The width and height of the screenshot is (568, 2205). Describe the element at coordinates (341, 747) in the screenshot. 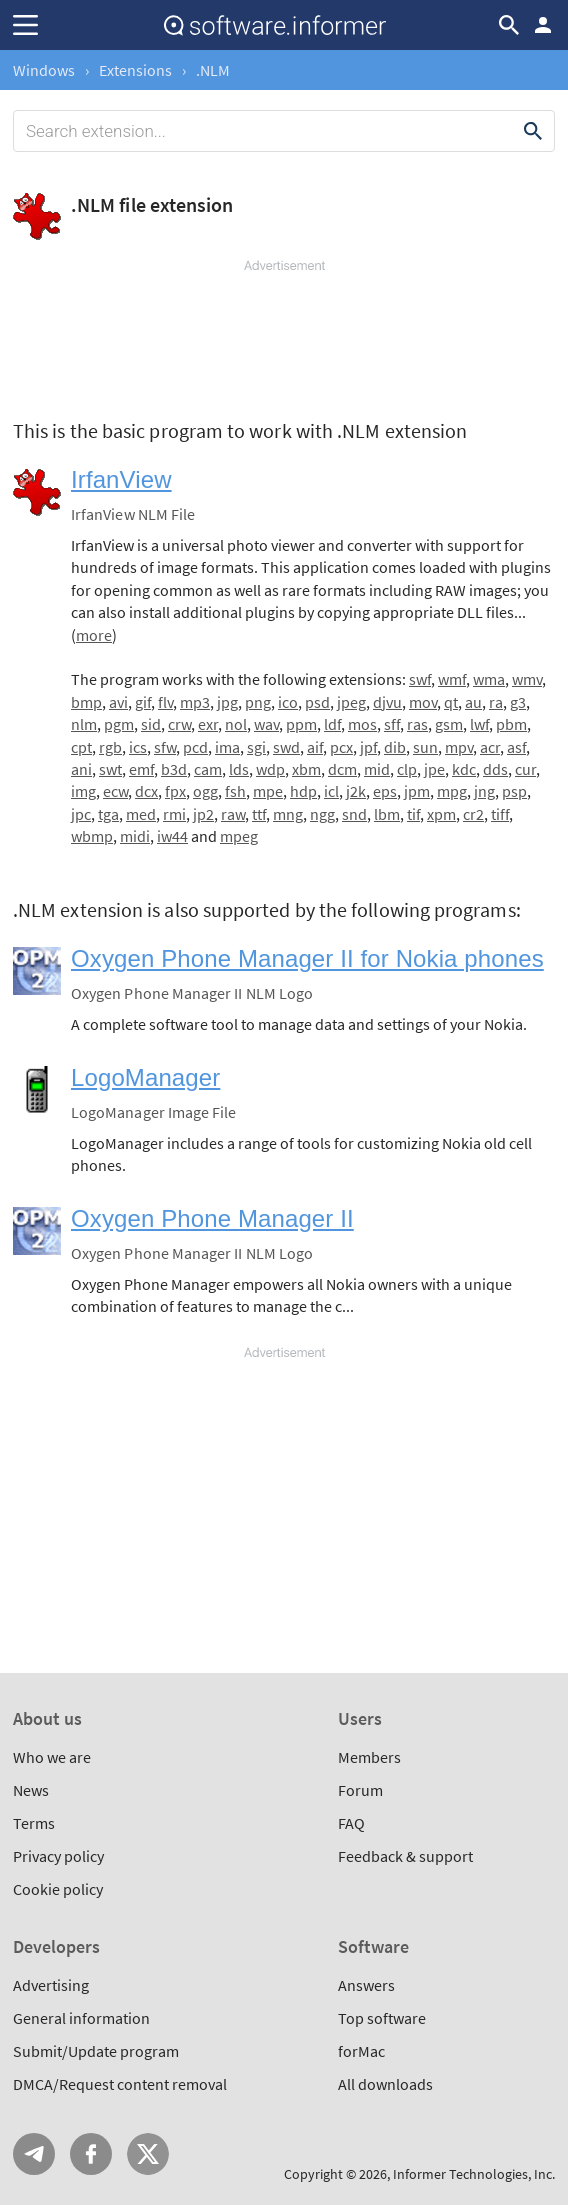

I see `pcx` at that location.